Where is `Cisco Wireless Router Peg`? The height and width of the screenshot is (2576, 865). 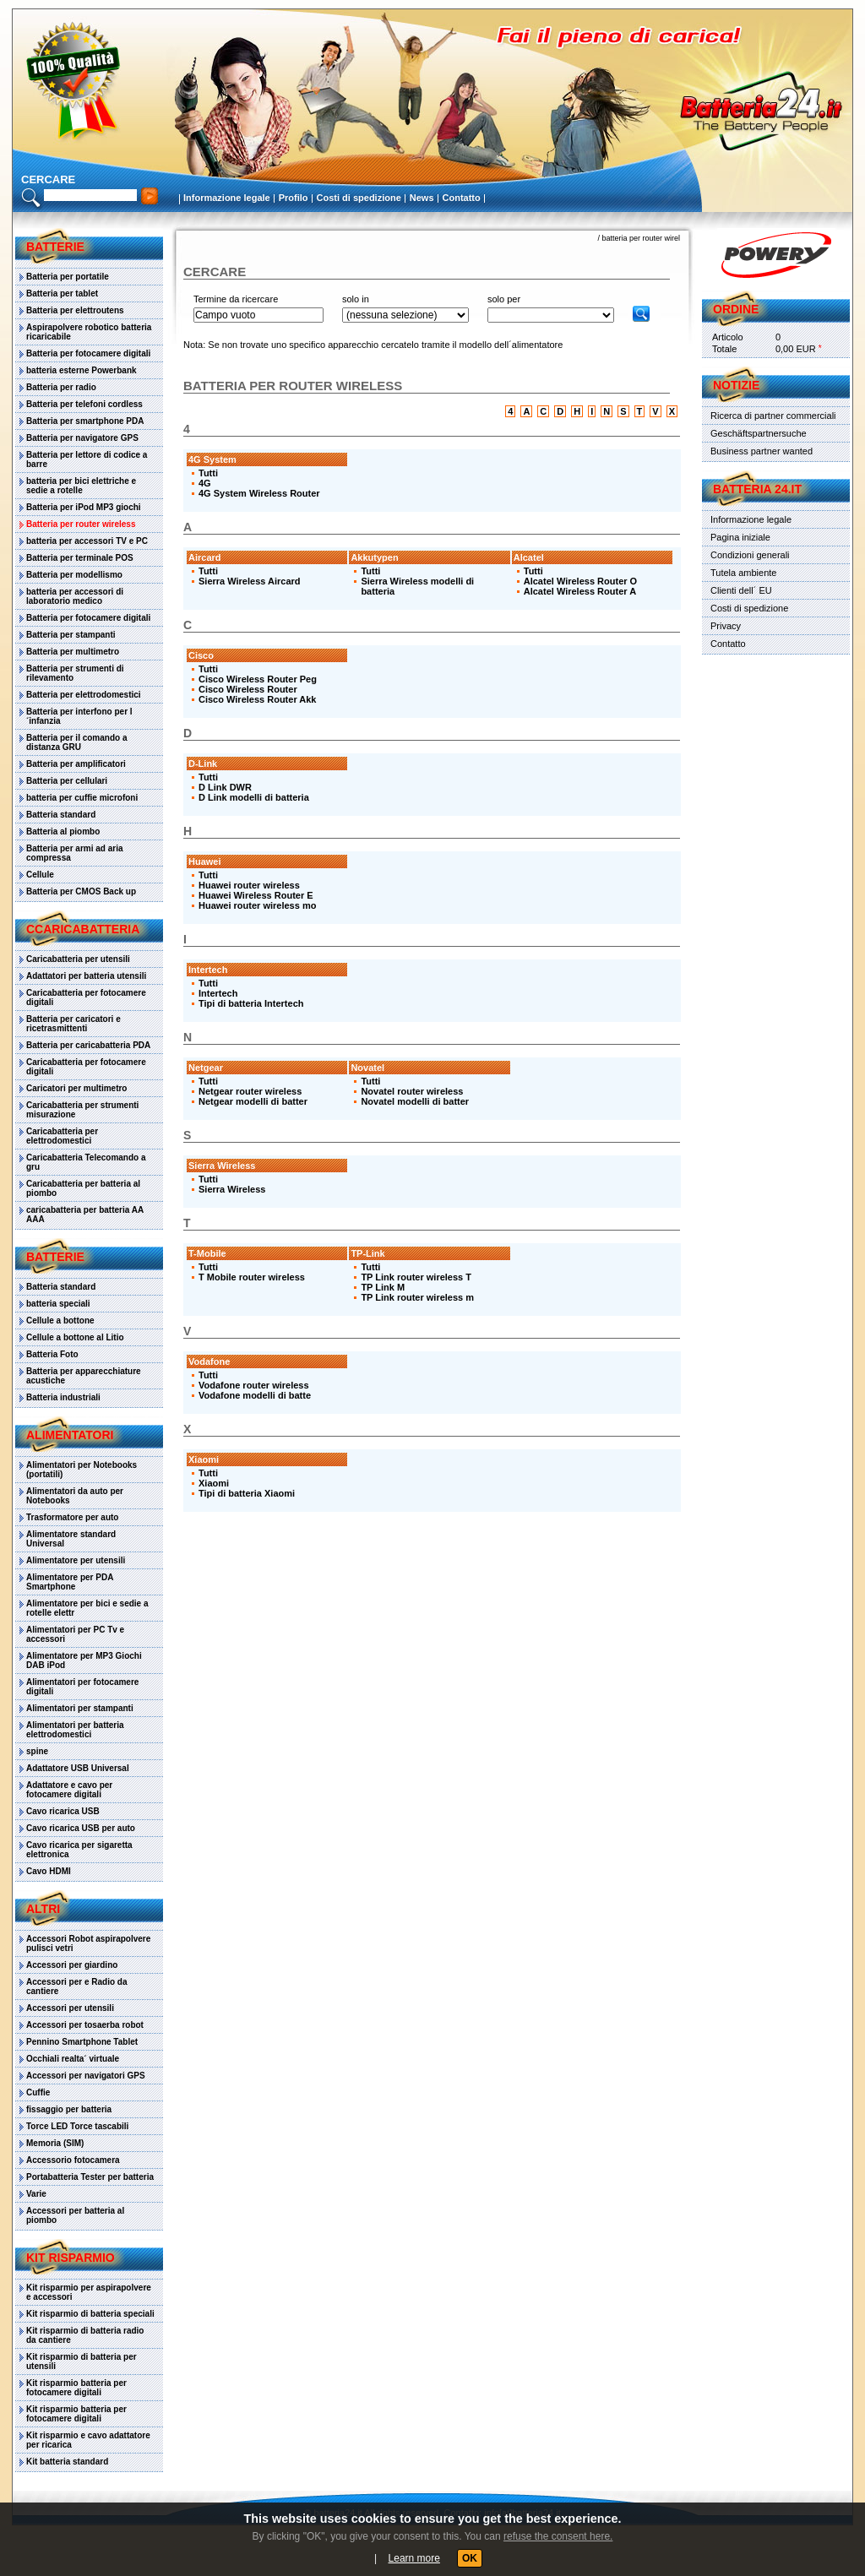 Cisco Wireless Router Peg is located at coordinates (258, 679).